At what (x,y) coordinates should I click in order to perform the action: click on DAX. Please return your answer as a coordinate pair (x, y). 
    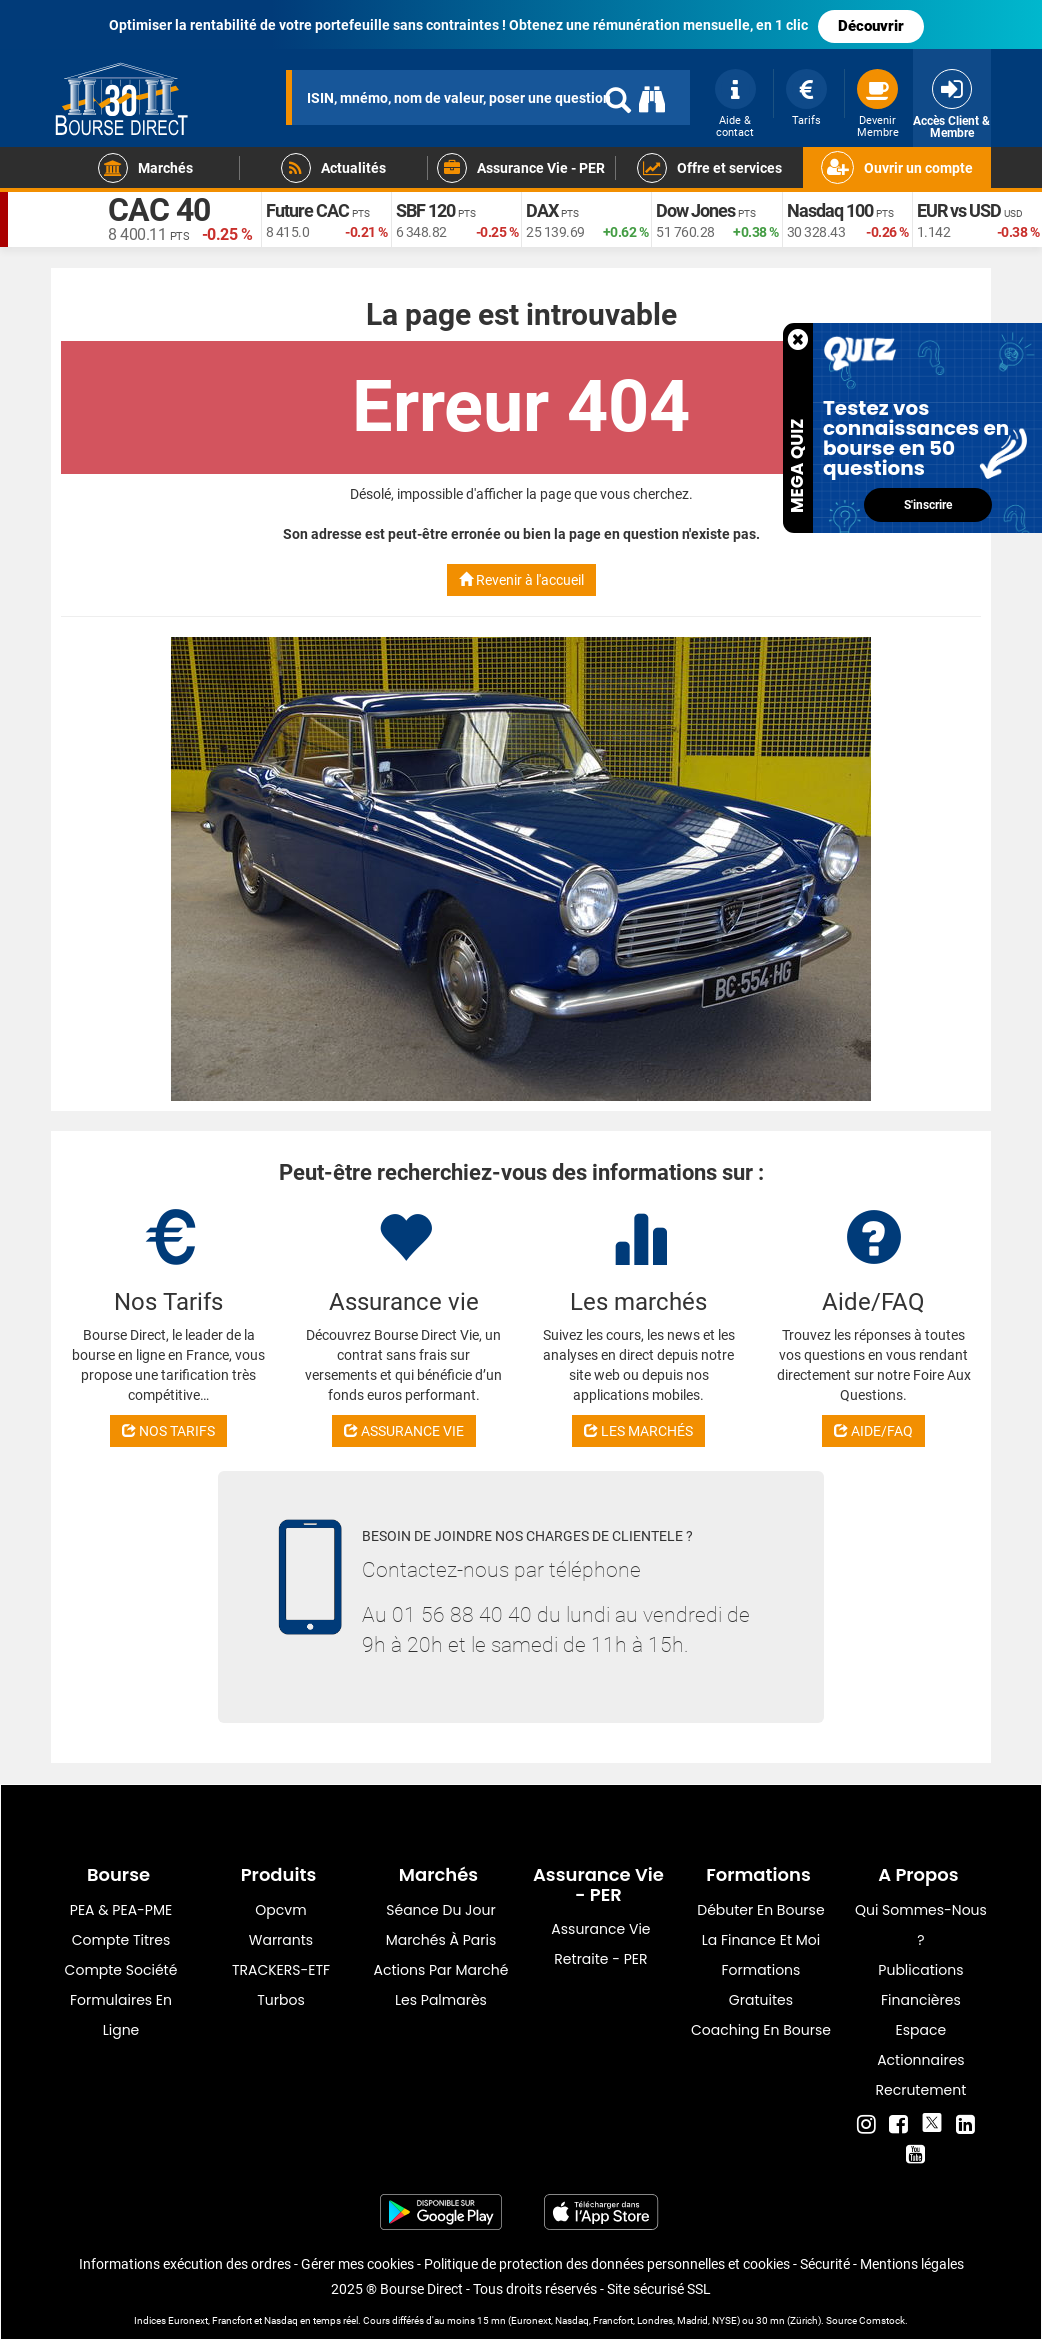
    Looking at the image, I should click on (542, 210).